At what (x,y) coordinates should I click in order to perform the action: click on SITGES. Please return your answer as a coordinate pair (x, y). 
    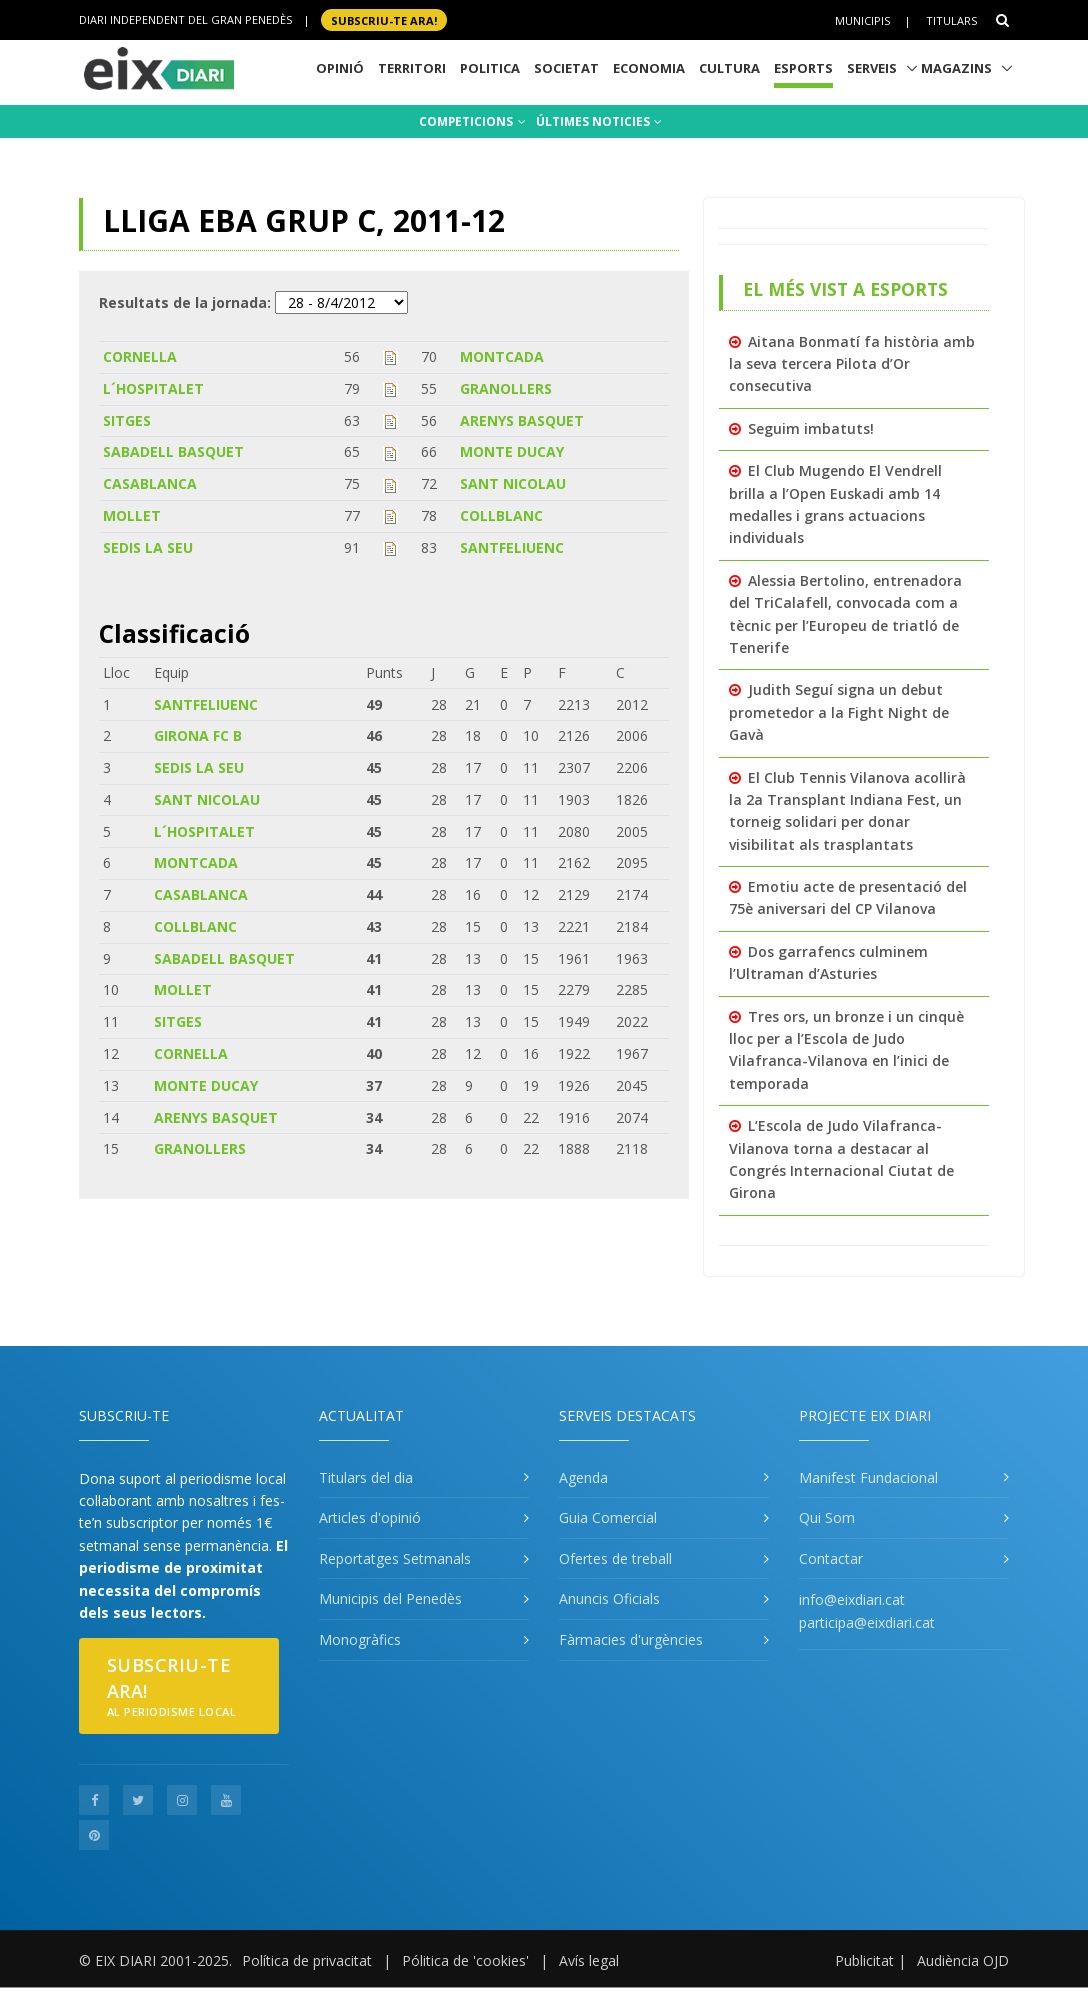
    Looking at the image, I should click on (127, 420).